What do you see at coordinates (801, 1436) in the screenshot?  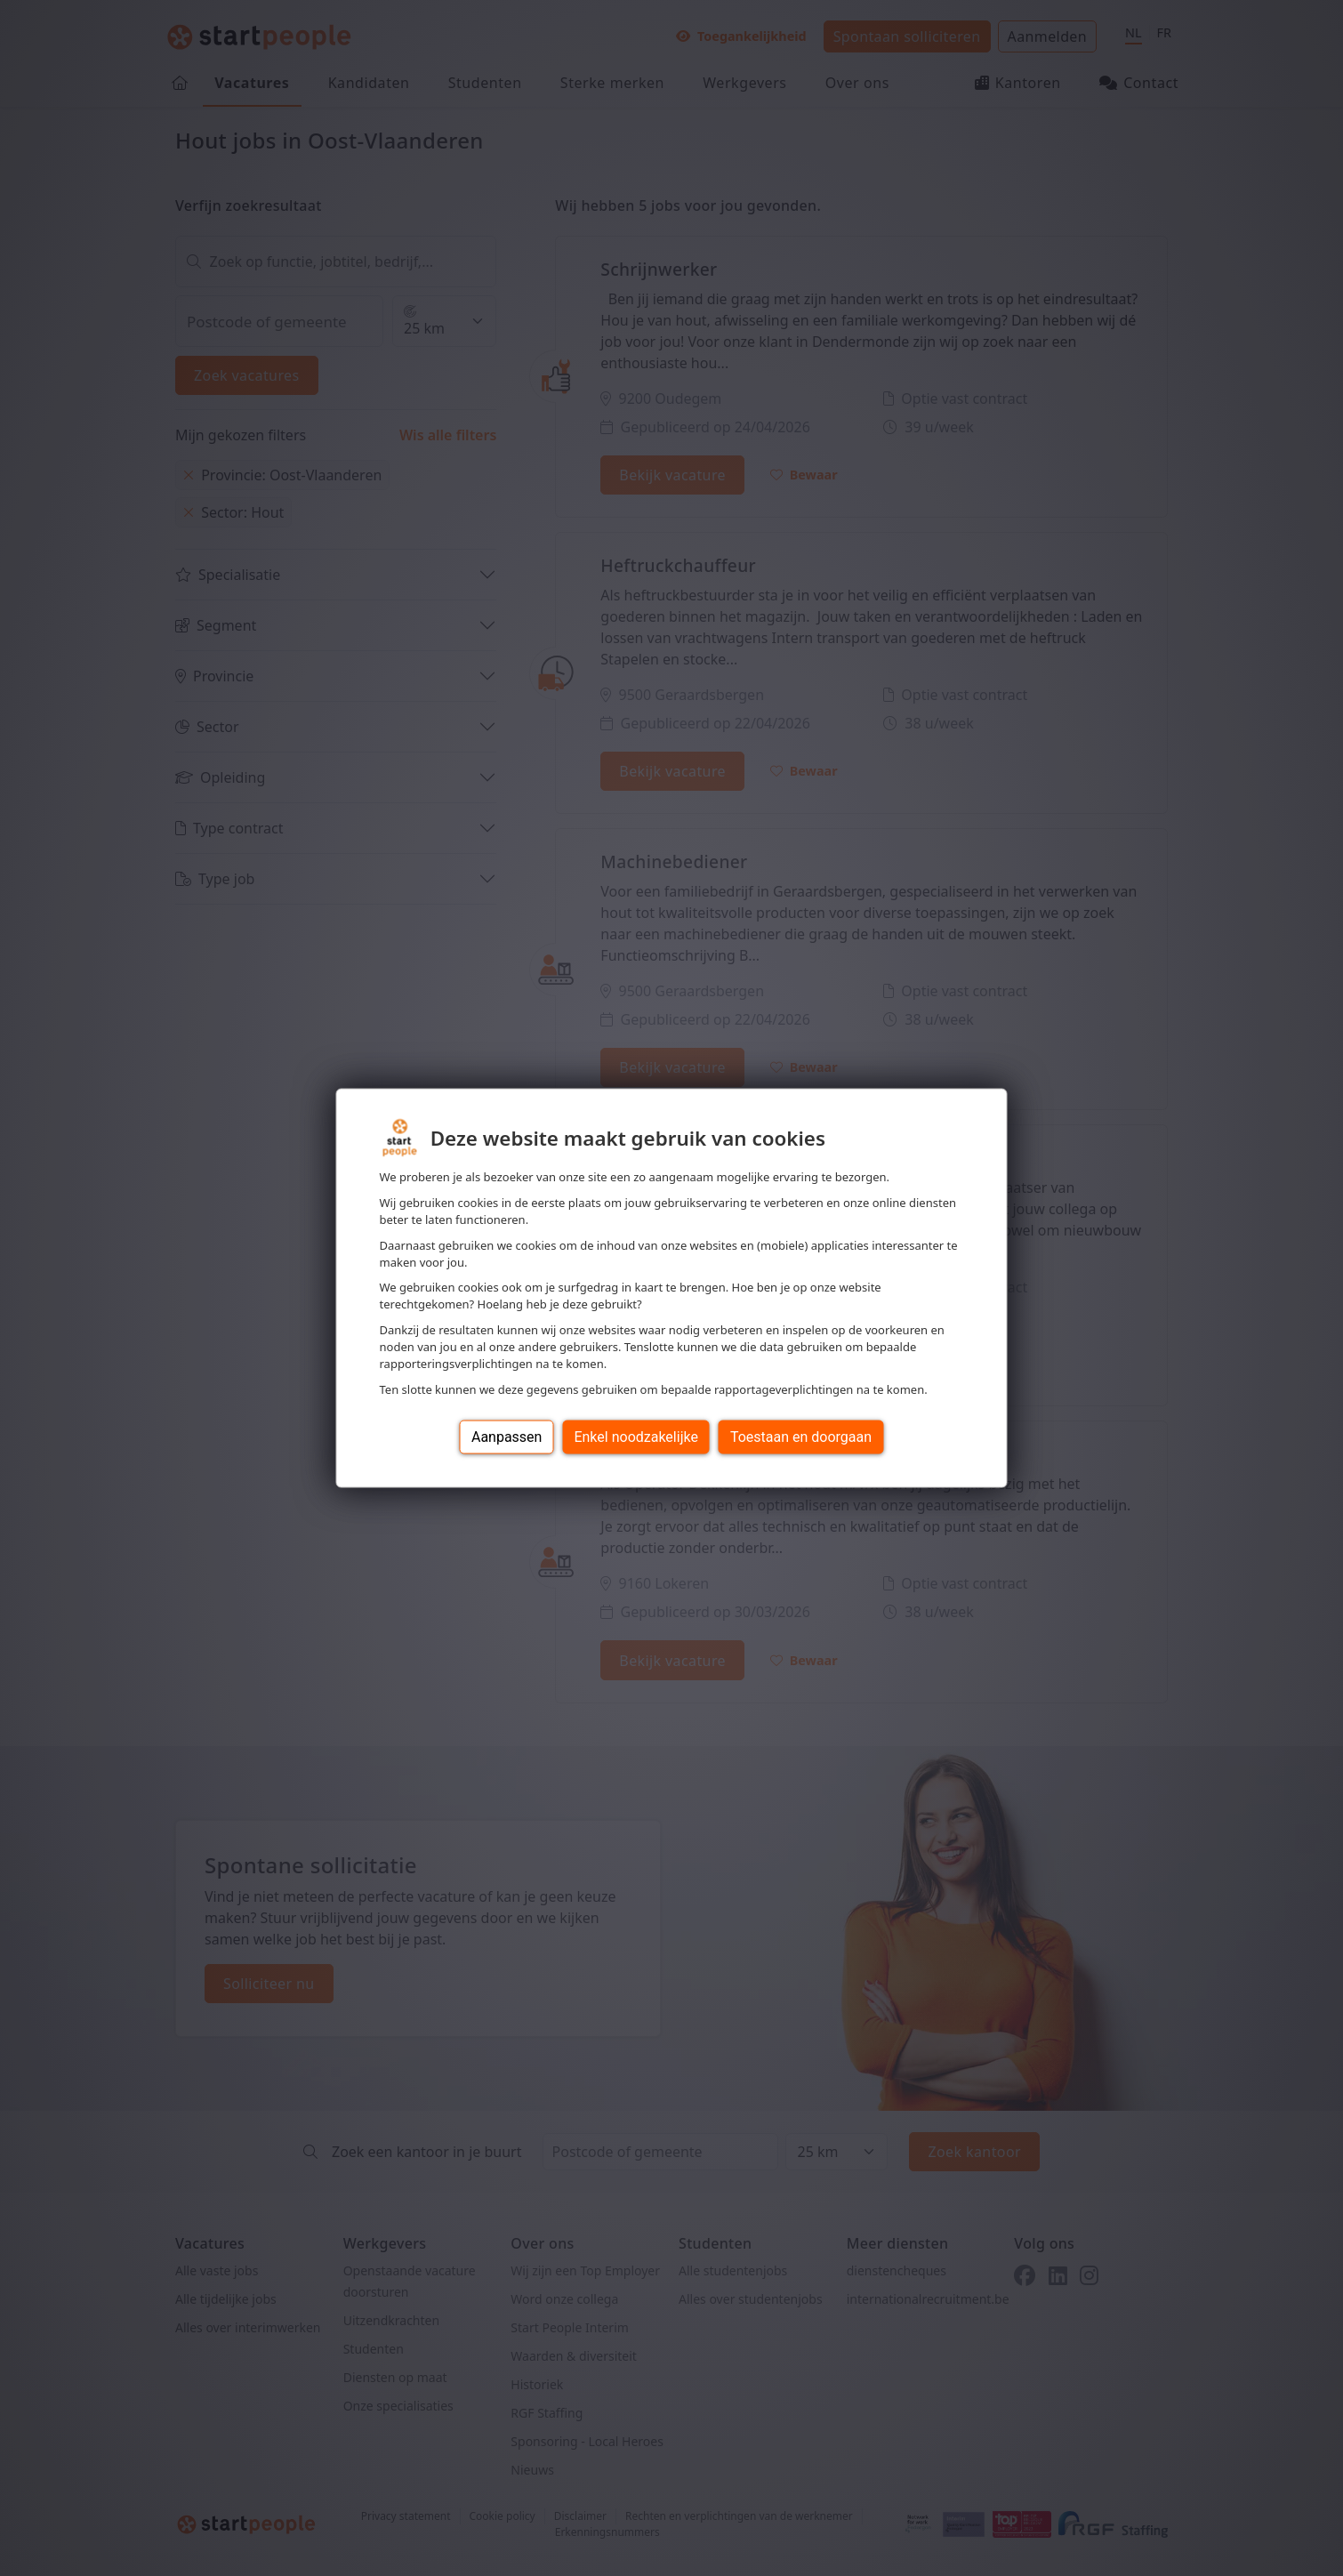 I see `Toestaan en doorgaan` at bounding box center [801, 1436].